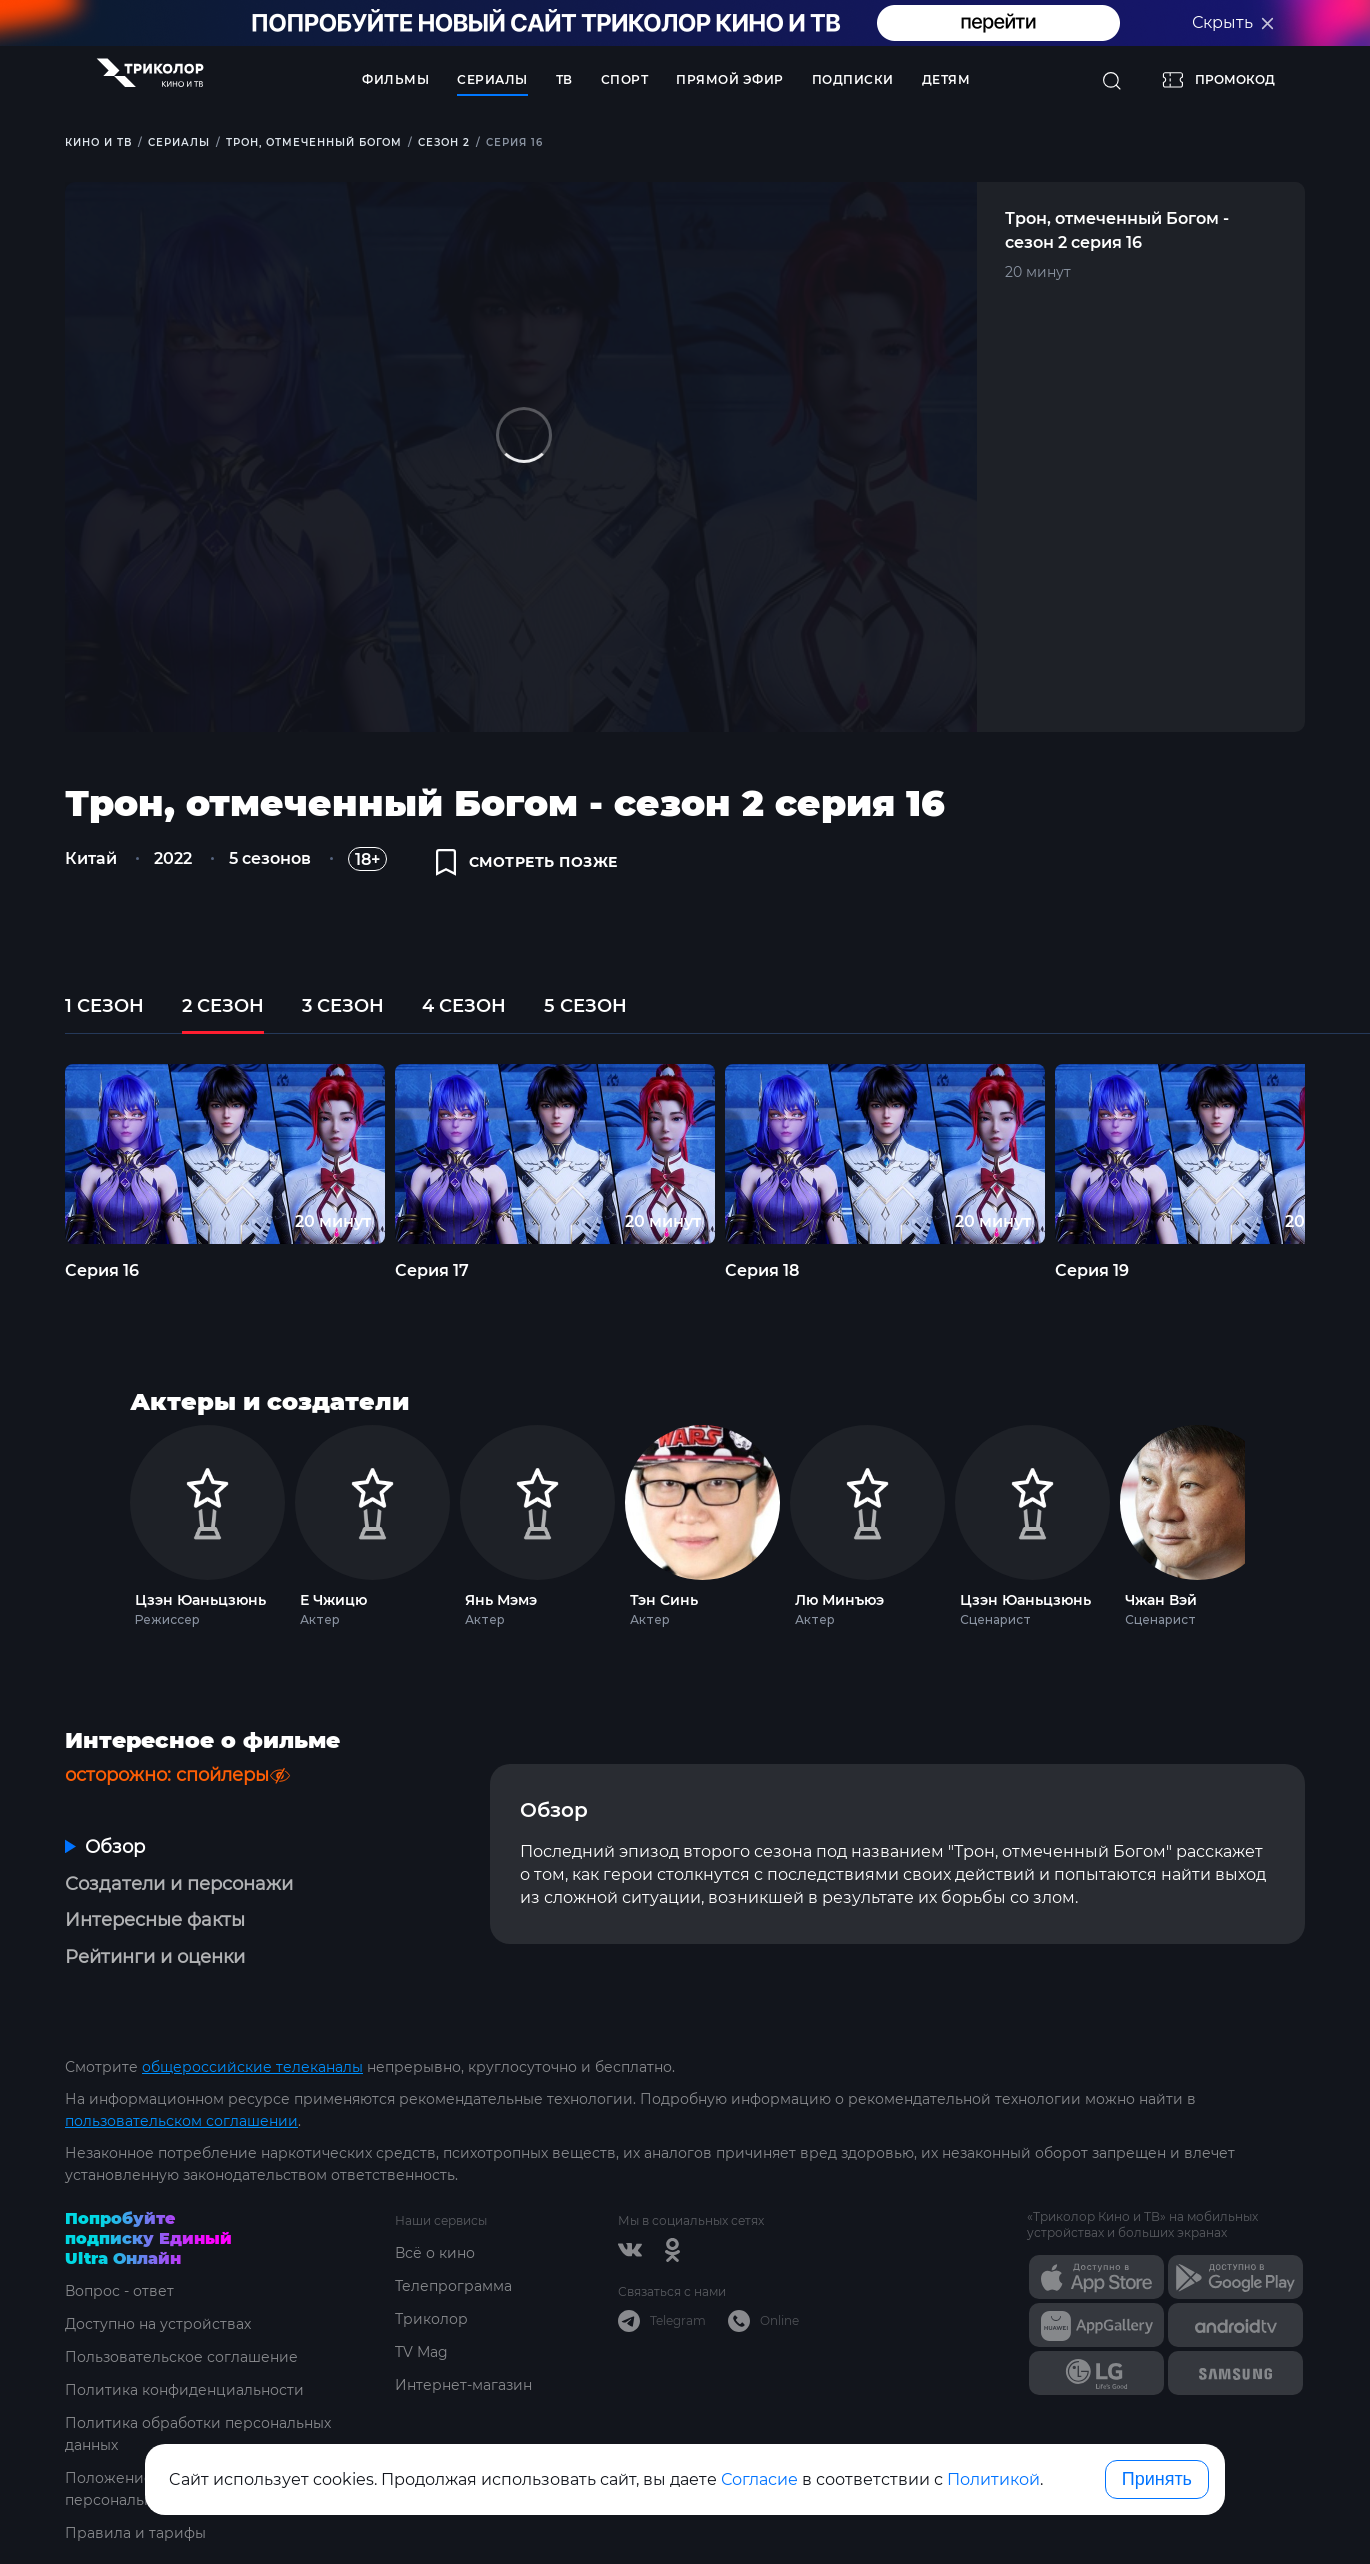 The height and width of the screenshot is (2564, 1370). Describe the element at coordinates (181, 2357) in the screenshot. I see `Пользовательское соглашение` at that location.